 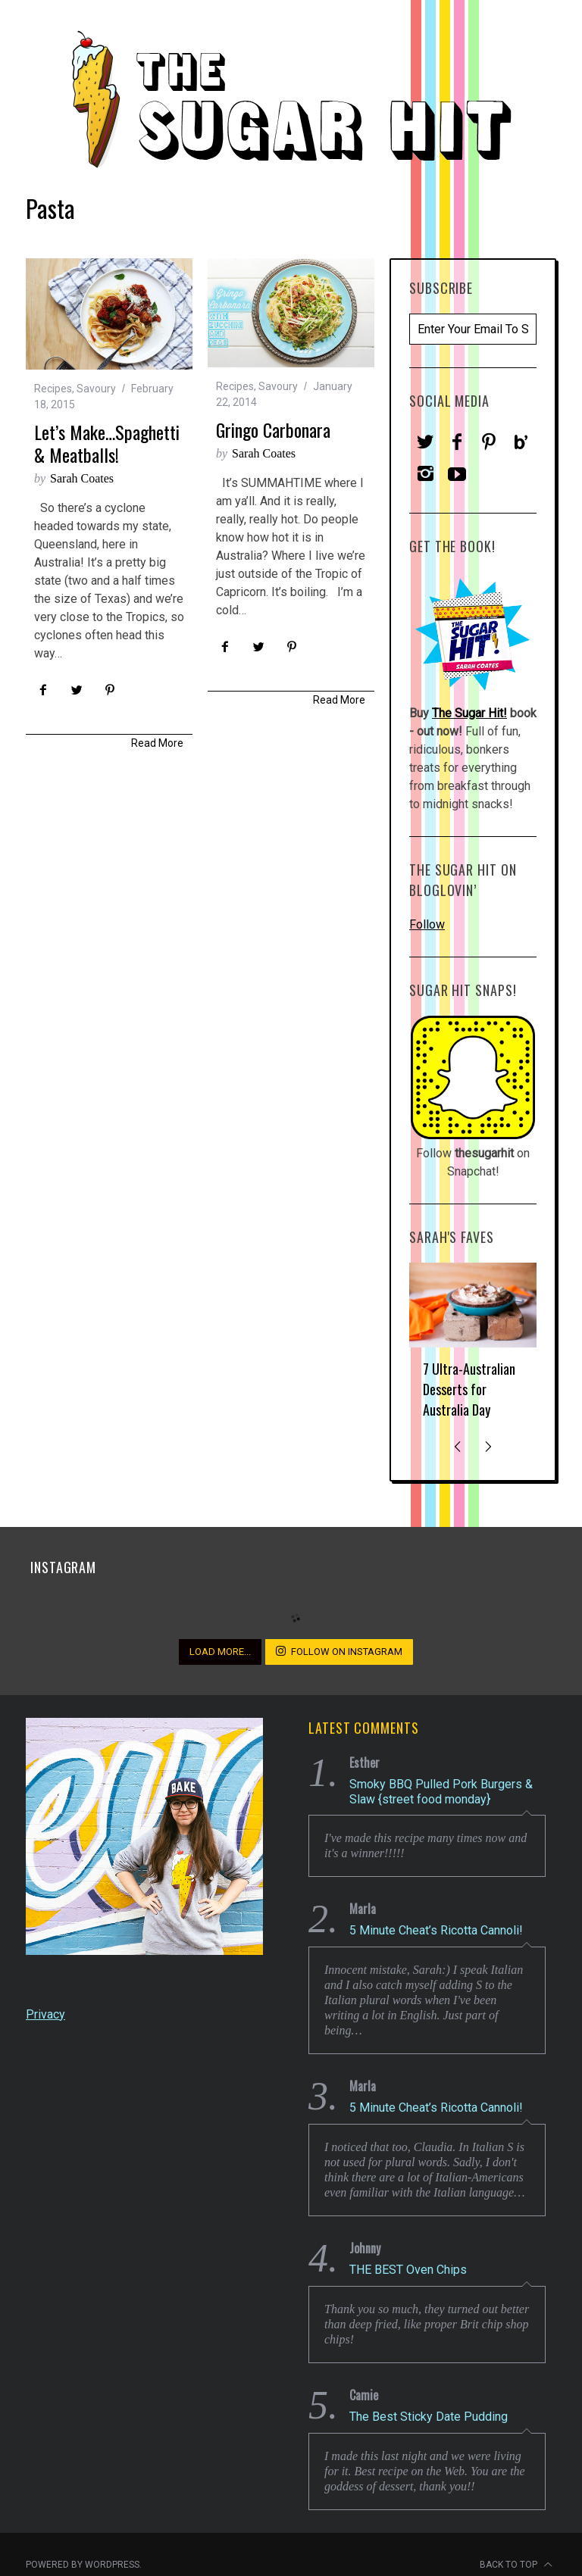 What do you see at coordinates (427, 924) in the screenshot?
I see `Follow` at bounding box center [427, 924].